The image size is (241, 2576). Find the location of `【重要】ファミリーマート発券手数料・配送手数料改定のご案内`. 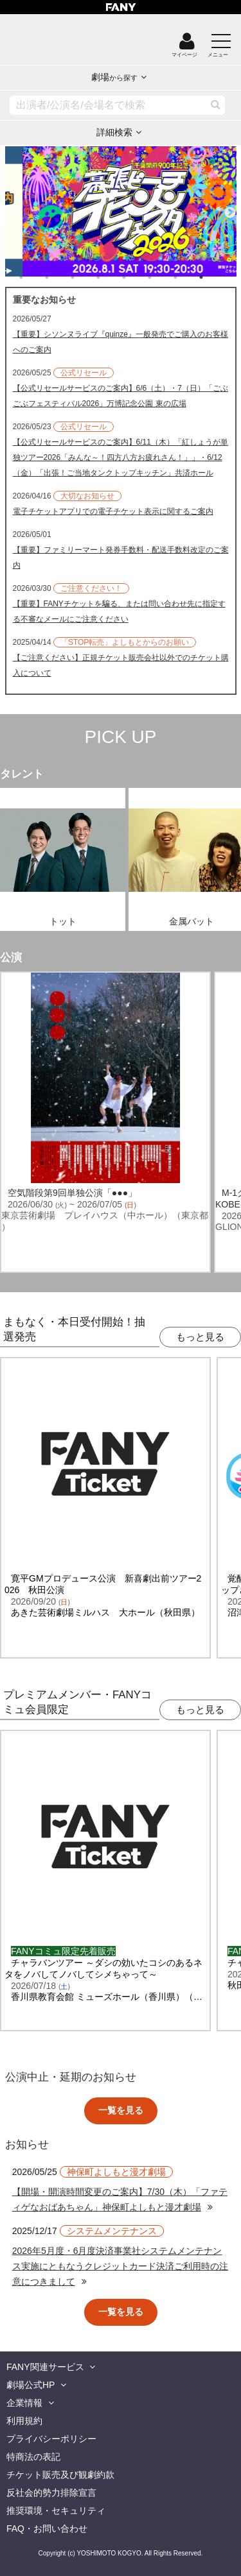

【重要】ファミリーマート発券手数料・配送手数料改定のご案内 is located at coordinates (121, 557).